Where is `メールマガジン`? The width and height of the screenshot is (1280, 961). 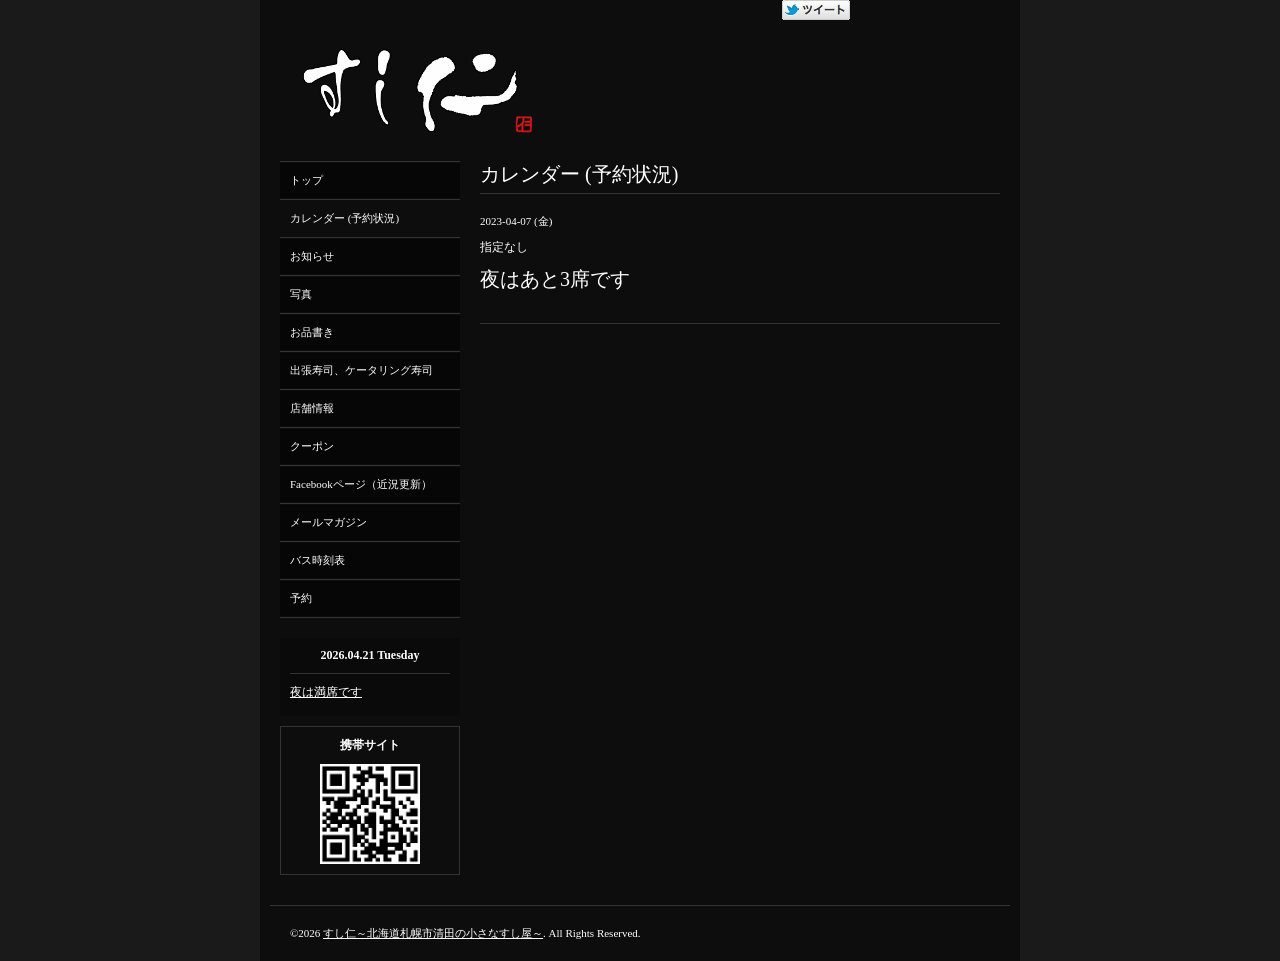
メールマガジン is located at coordinates (328, 522).